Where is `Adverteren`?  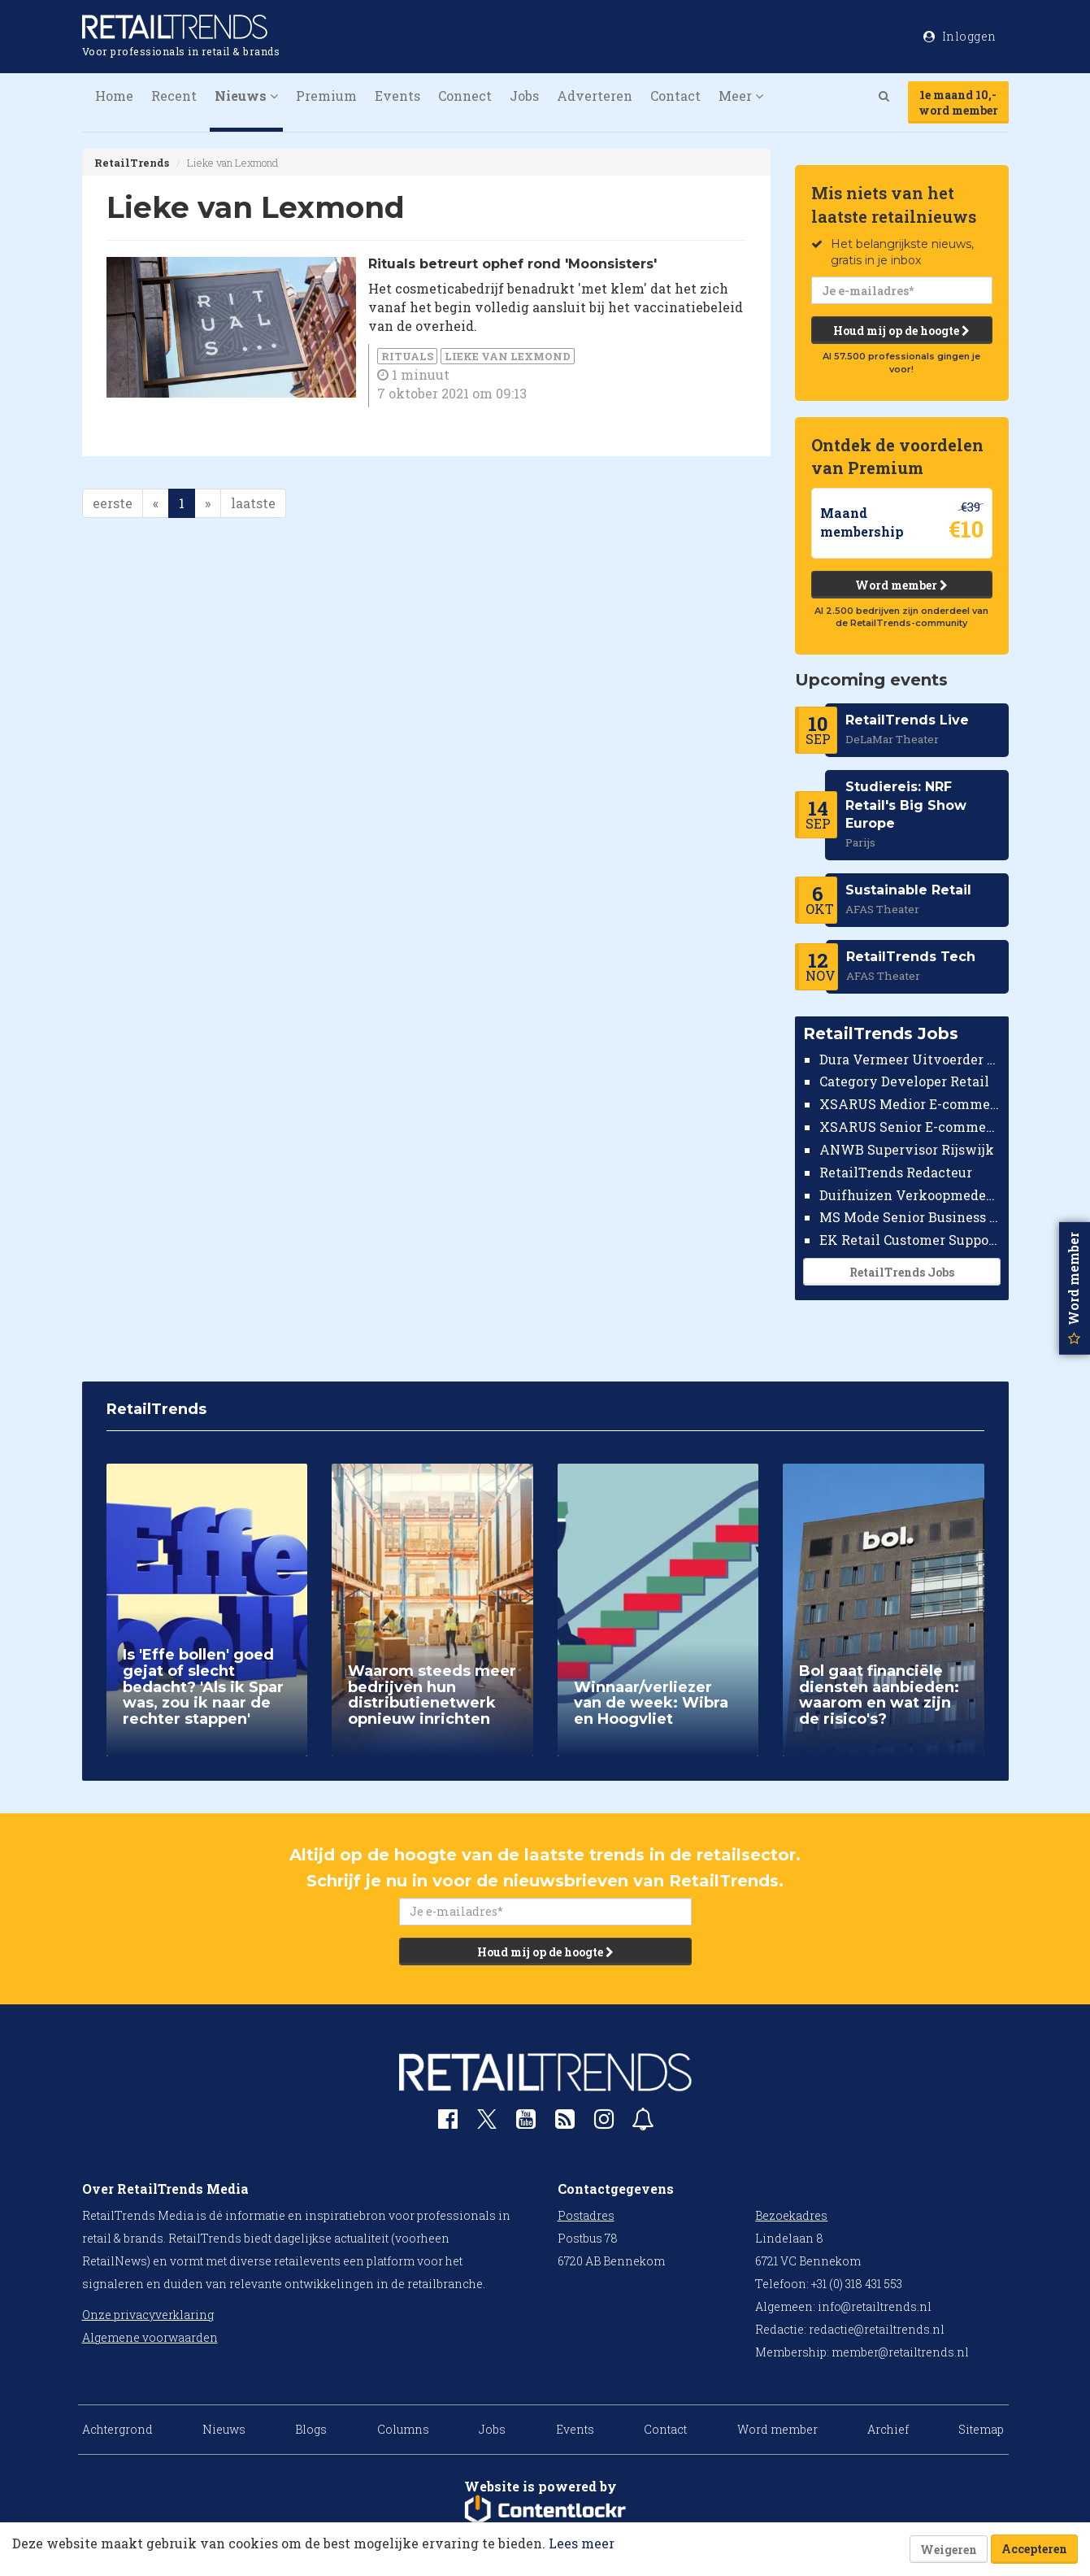
Adverteren is located at coordinates (594, 95).